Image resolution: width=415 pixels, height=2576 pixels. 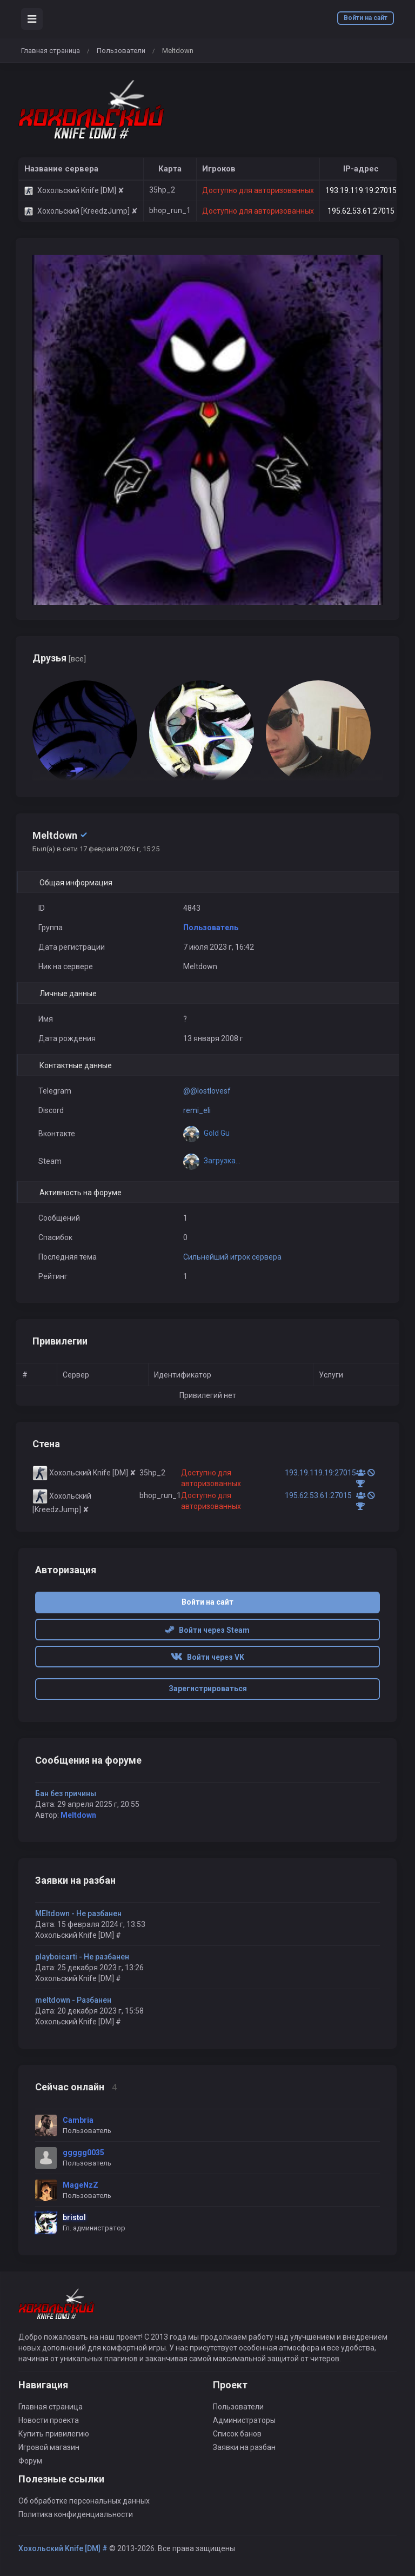 I want to click on Зарегистрироваться, so click(x=208, y=1688).